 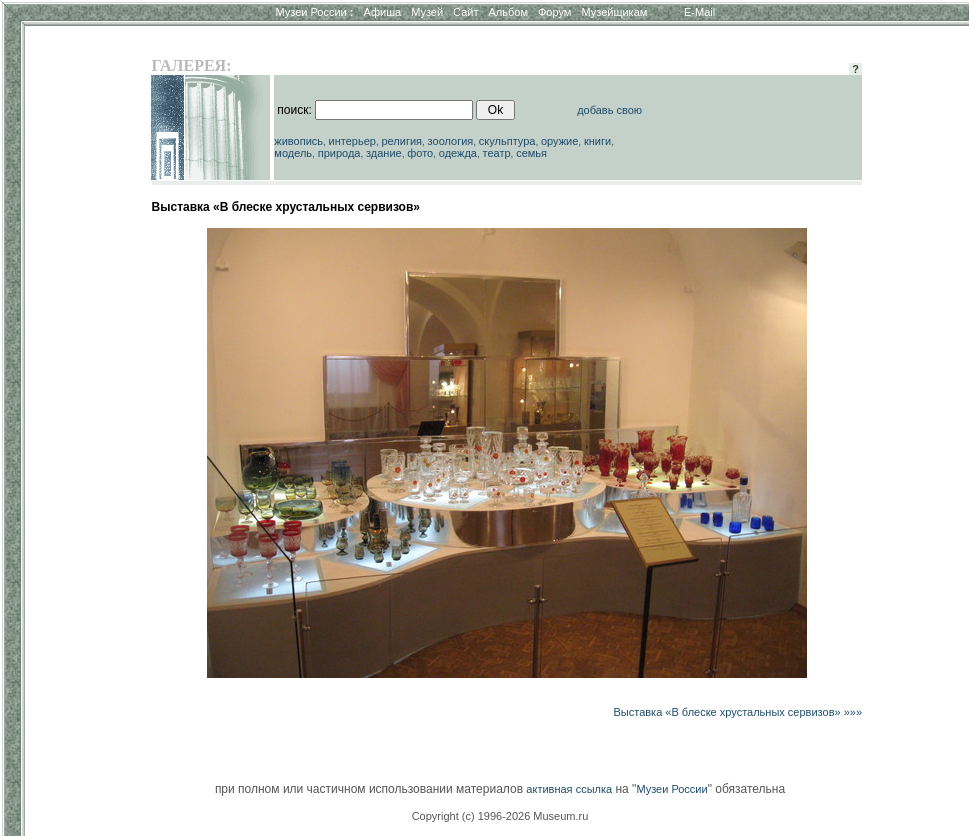 I want to click on религия, so click(x=402, y=141).